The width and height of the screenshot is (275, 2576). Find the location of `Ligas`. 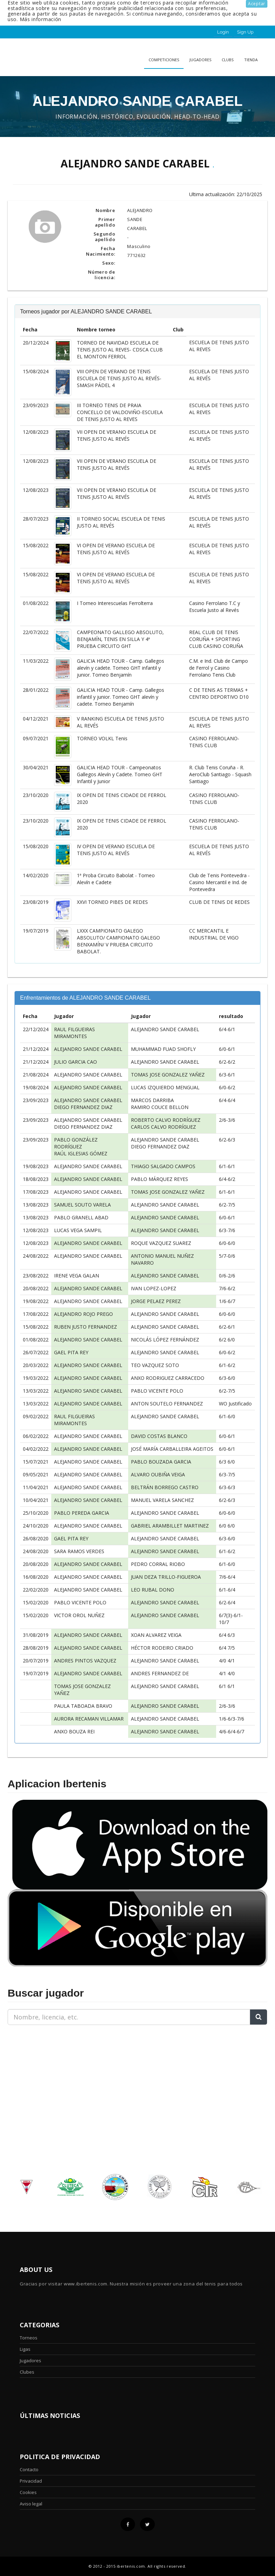

Ligas is located at coordinates (25, 2349).